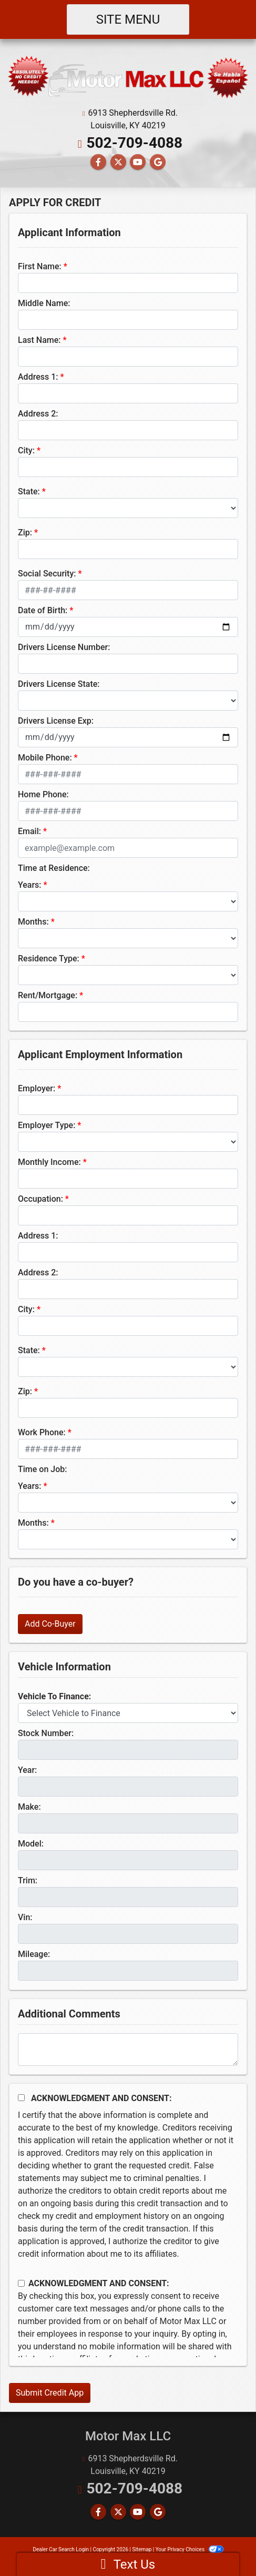  What do you see at coordinates (30, 885) in the screenshot?
I see `Years:` at bounding box center [30, 885].